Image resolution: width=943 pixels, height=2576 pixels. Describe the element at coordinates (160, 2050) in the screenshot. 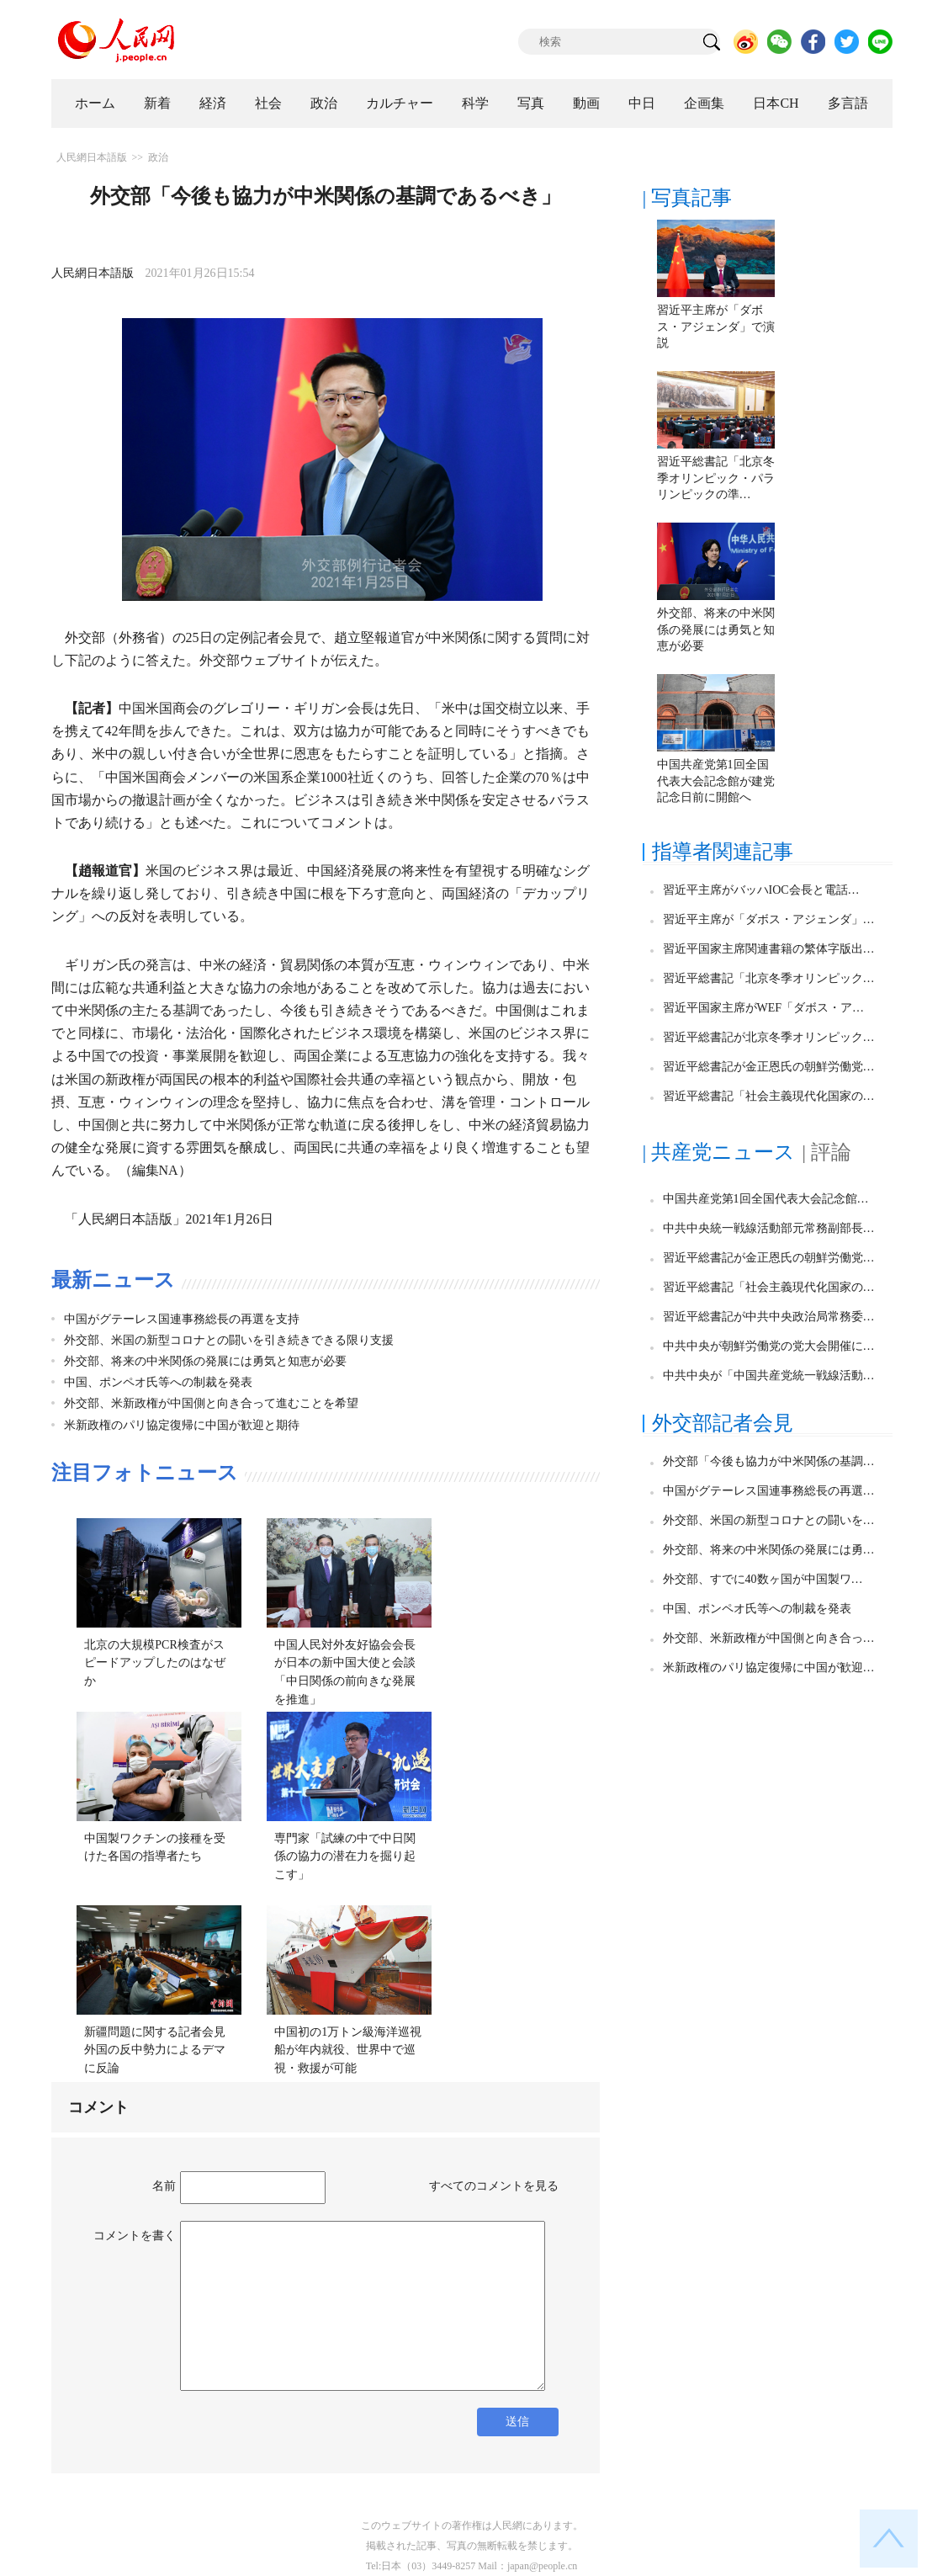

I see `新疆問題に関する記者会見 外国の反中勢力によるデマに反論` at that location.